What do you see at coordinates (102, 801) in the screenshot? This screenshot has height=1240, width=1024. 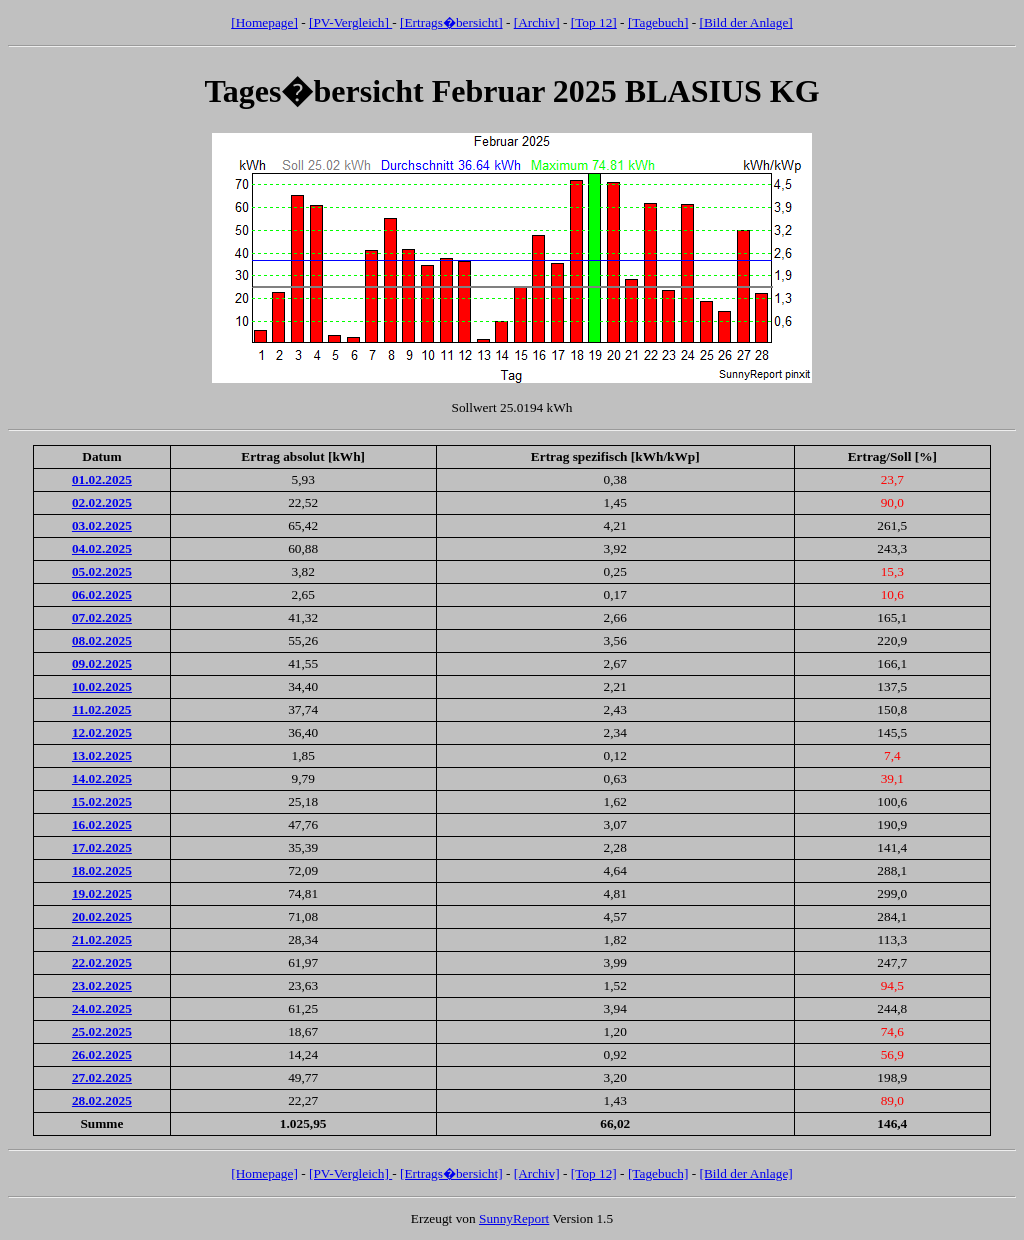 I see `15.02.2025` at bounding box center [102, 801].